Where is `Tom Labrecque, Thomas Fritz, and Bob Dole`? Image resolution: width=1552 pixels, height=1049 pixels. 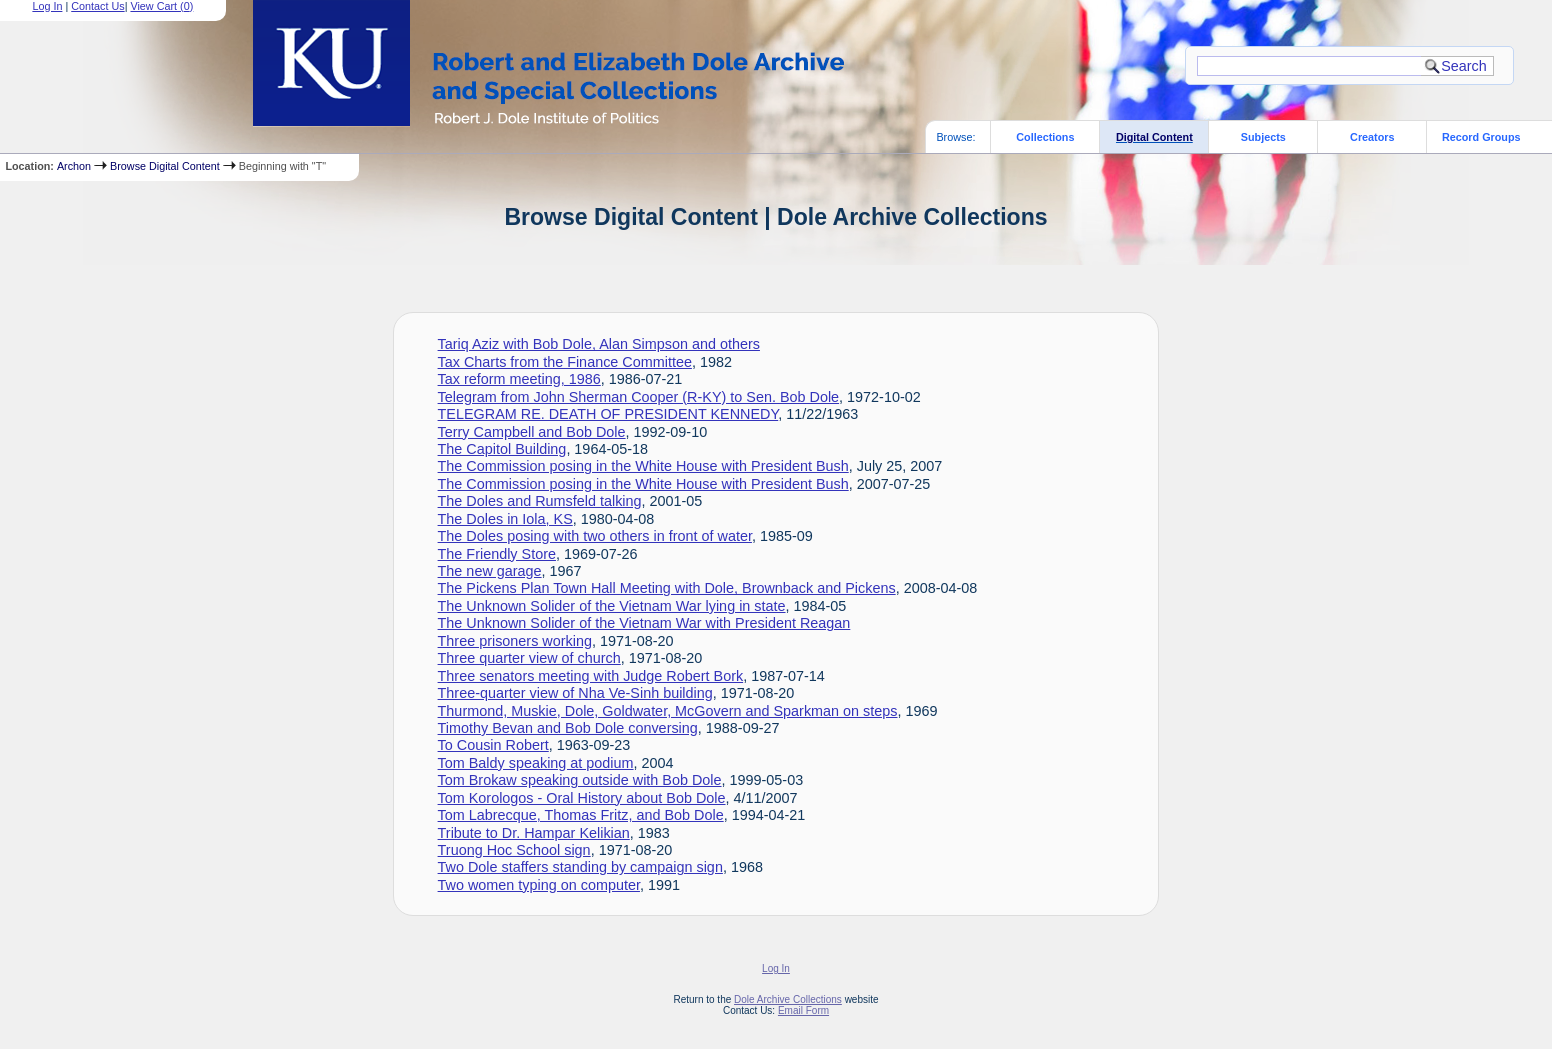 Tom Labrecque, Thomas Fritz, and Bob Dole is located at coordinates (581, 815).